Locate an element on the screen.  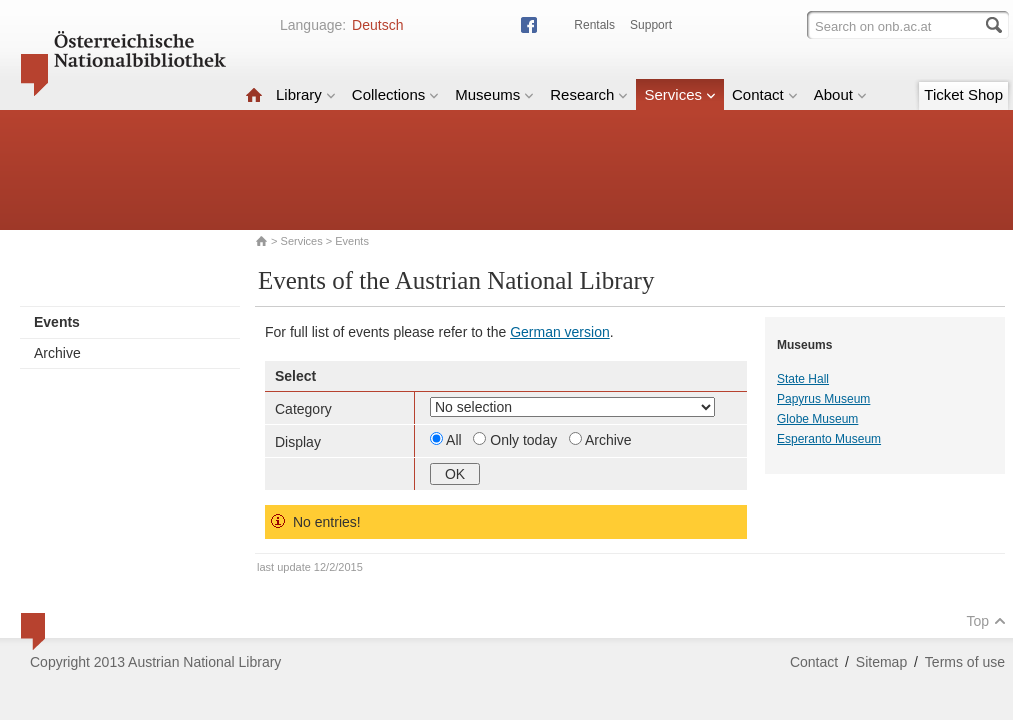
Collections is located at coordinates (395, 94).